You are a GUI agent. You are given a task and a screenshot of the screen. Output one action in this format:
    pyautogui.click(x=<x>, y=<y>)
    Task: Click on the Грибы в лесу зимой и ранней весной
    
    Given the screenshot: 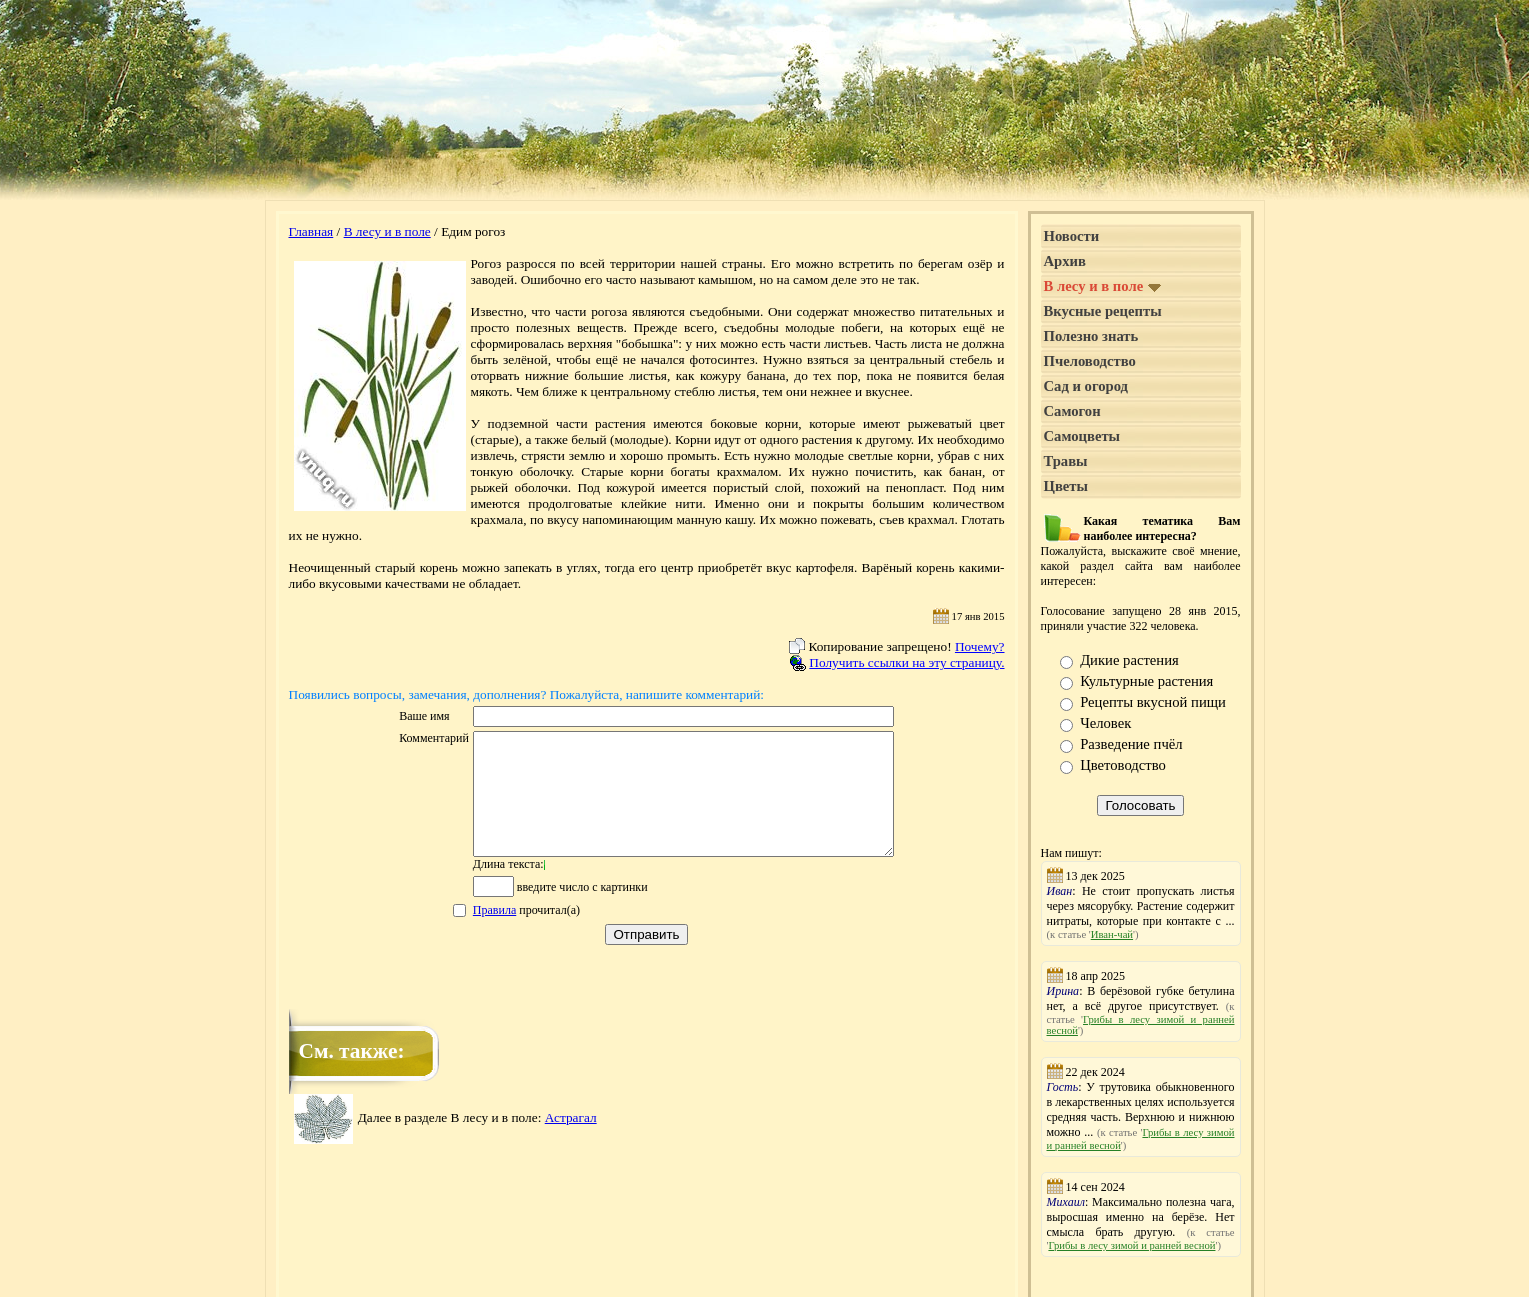 What is the action you would take?
    pyautogui.click(x=1131, y=1245)
    